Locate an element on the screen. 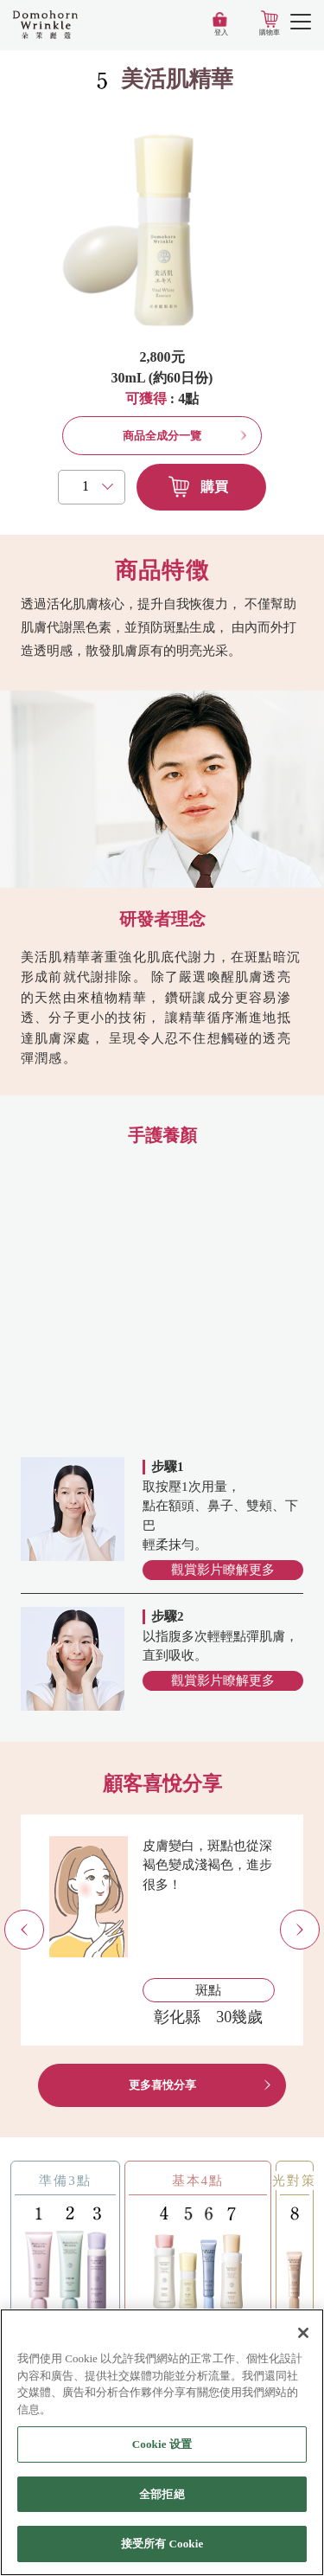 The height and width of the screenshot is (2576, 324). 接受所有 Cookie is located at coordinates (162, 2544).